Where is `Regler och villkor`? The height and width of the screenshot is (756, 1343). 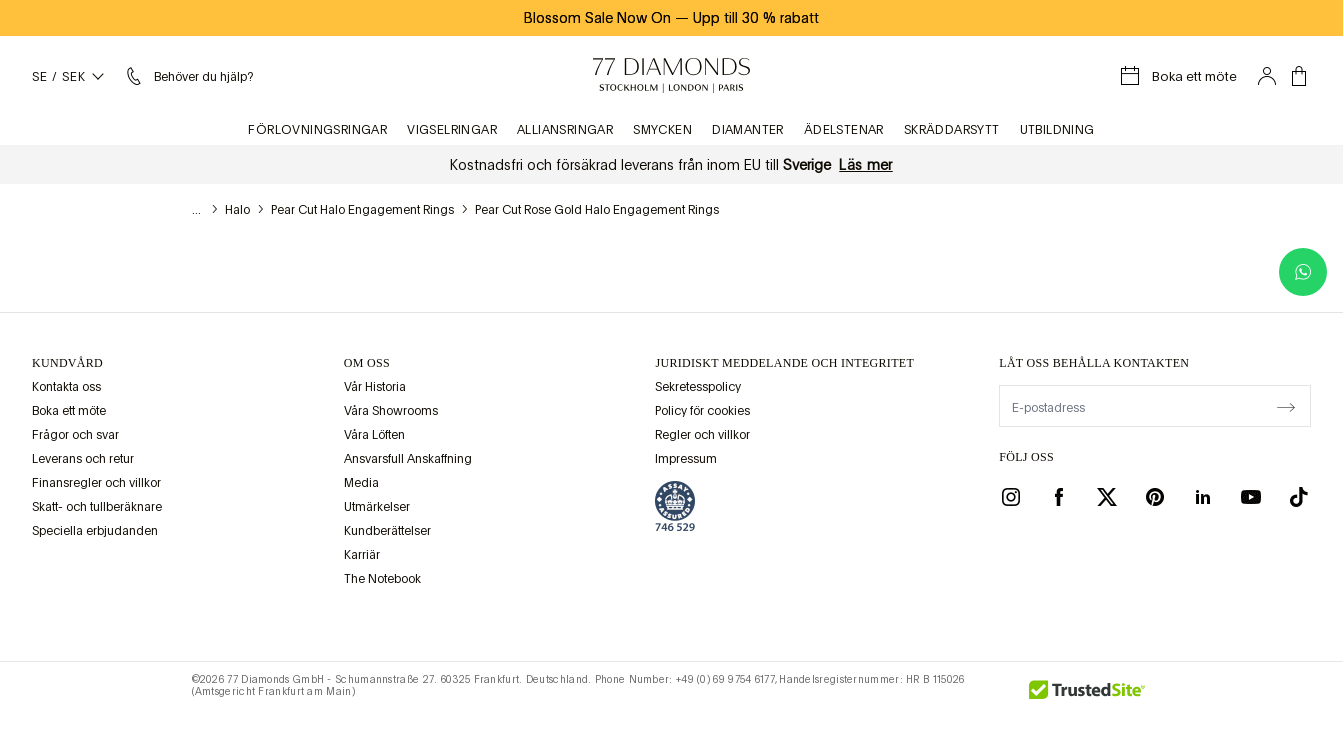
Regler och villkor is located at coordinates (702, 435).